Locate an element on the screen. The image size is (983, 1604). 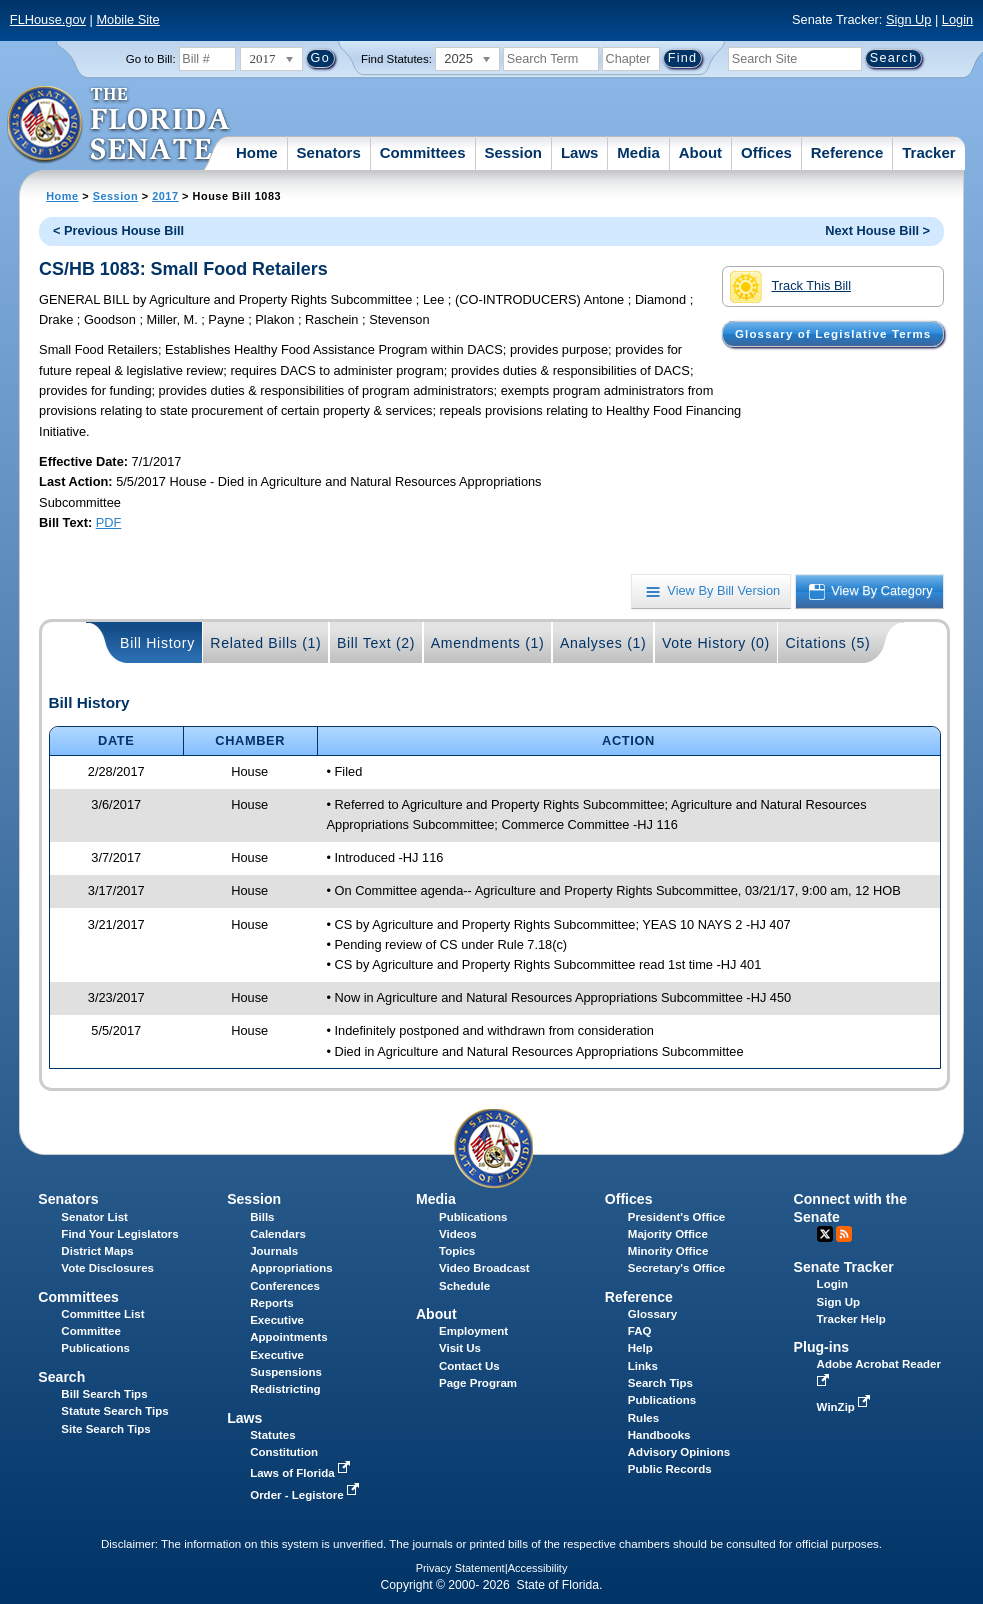
Links is located at coordinates (643, 1366).